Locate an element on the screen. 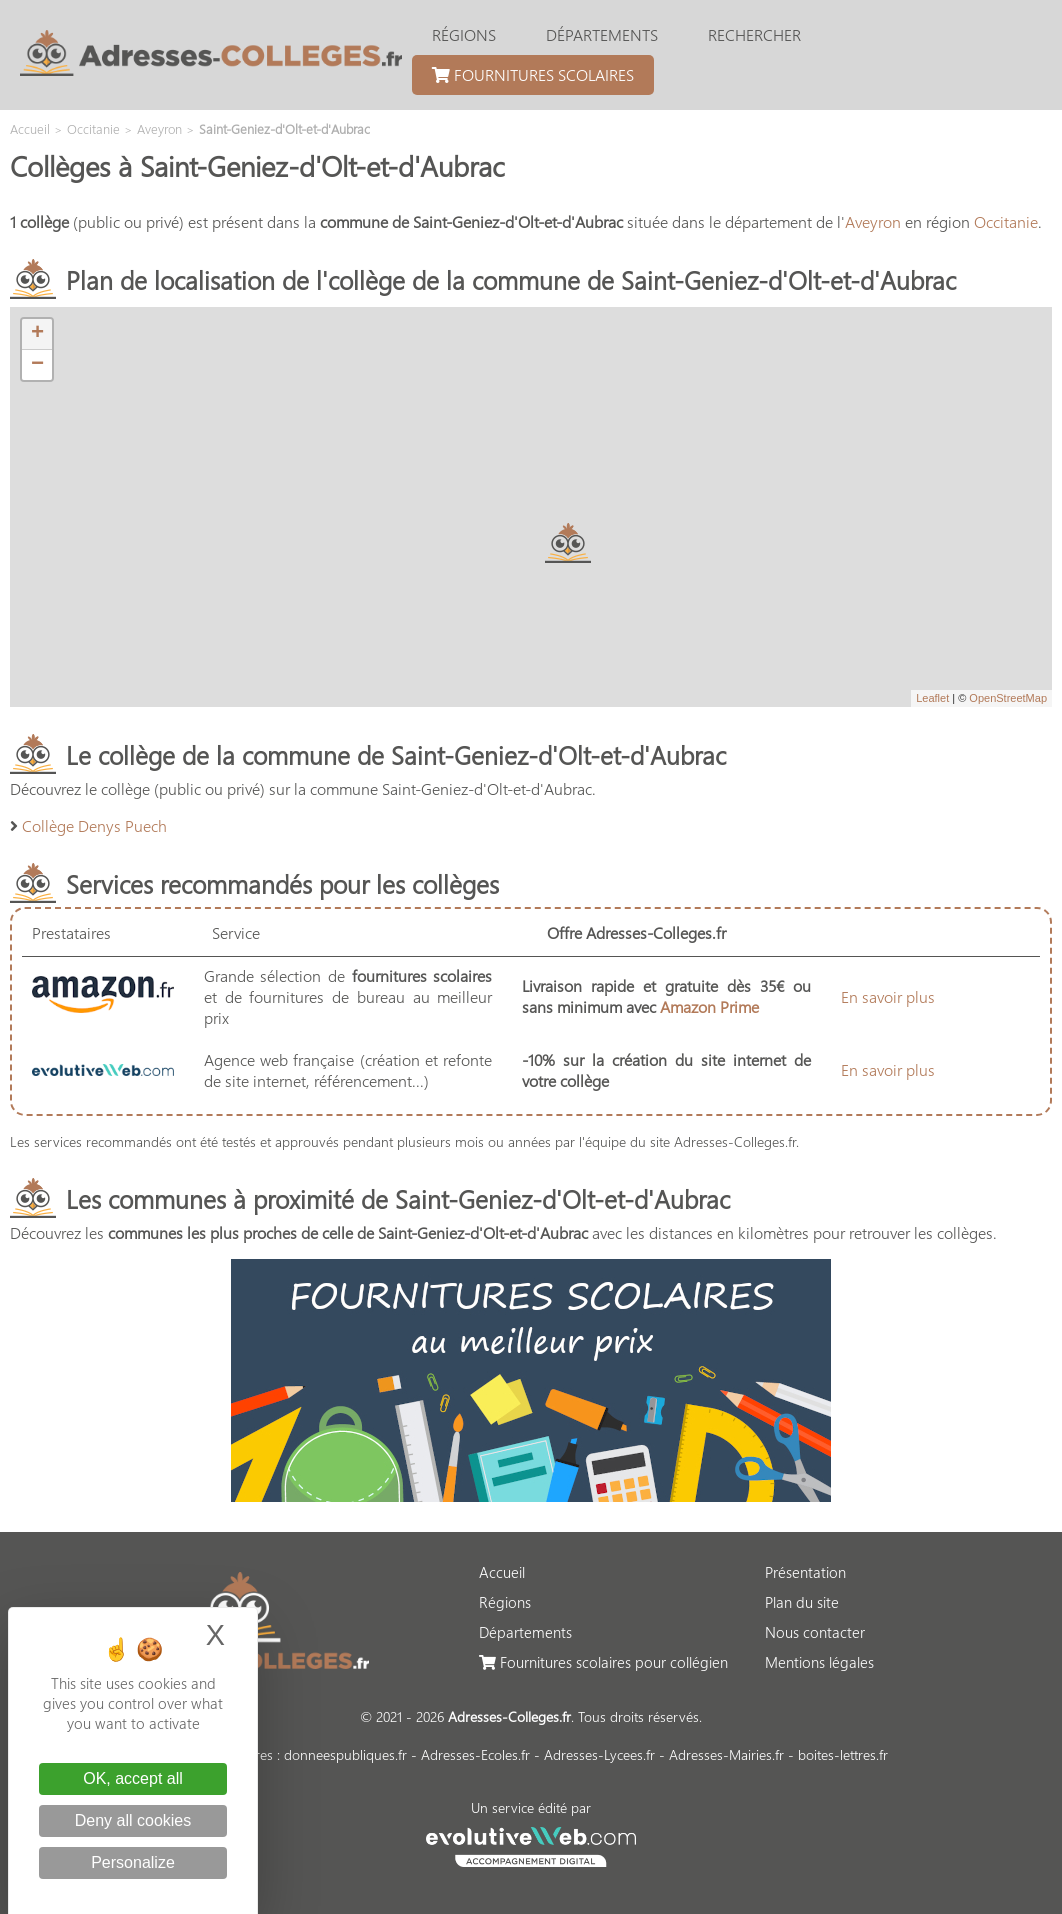 This screenshot has height=1914, width=1062. Fournitures scolaires pour collégien is located at coordinates (603, 1662).